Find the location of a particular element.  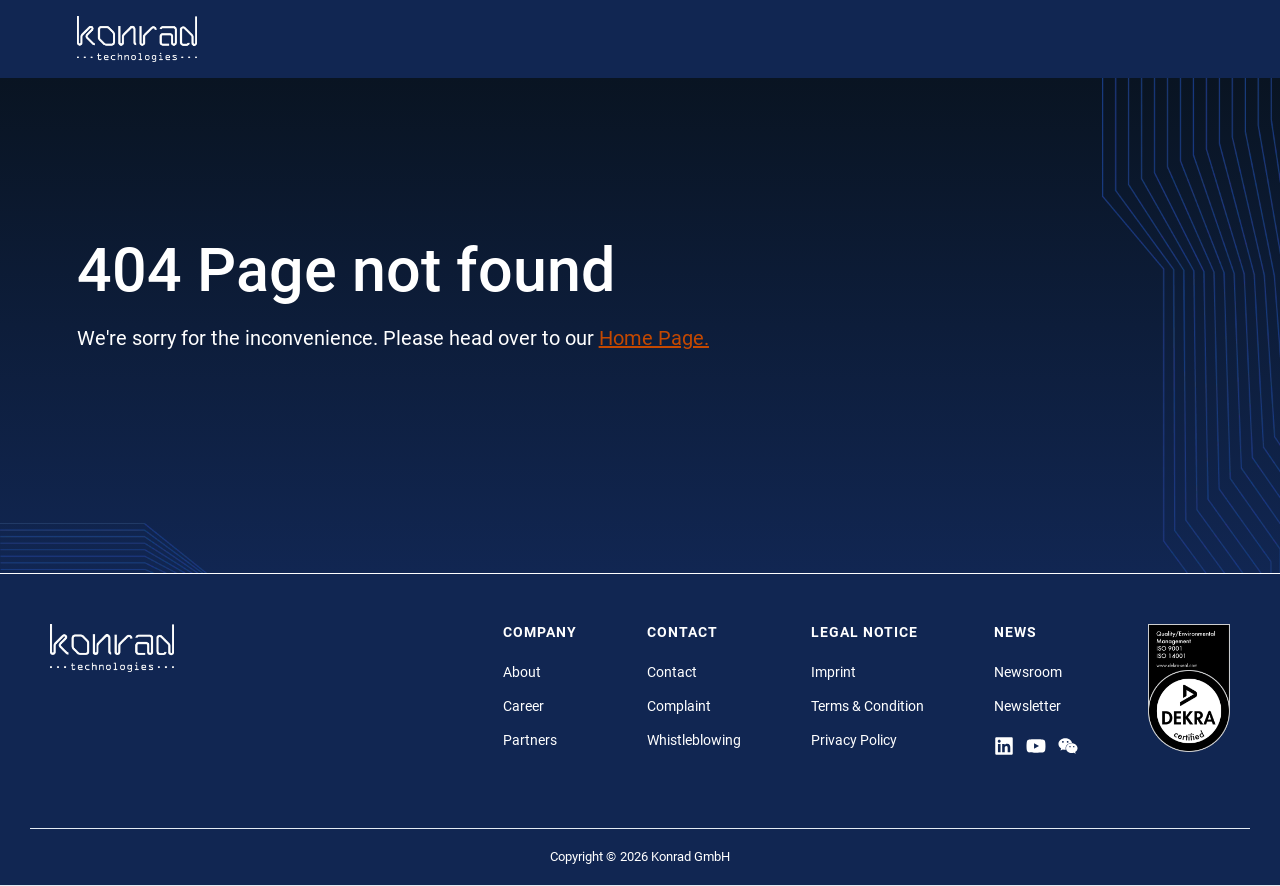

Contact is located at coordinates (672, 672).